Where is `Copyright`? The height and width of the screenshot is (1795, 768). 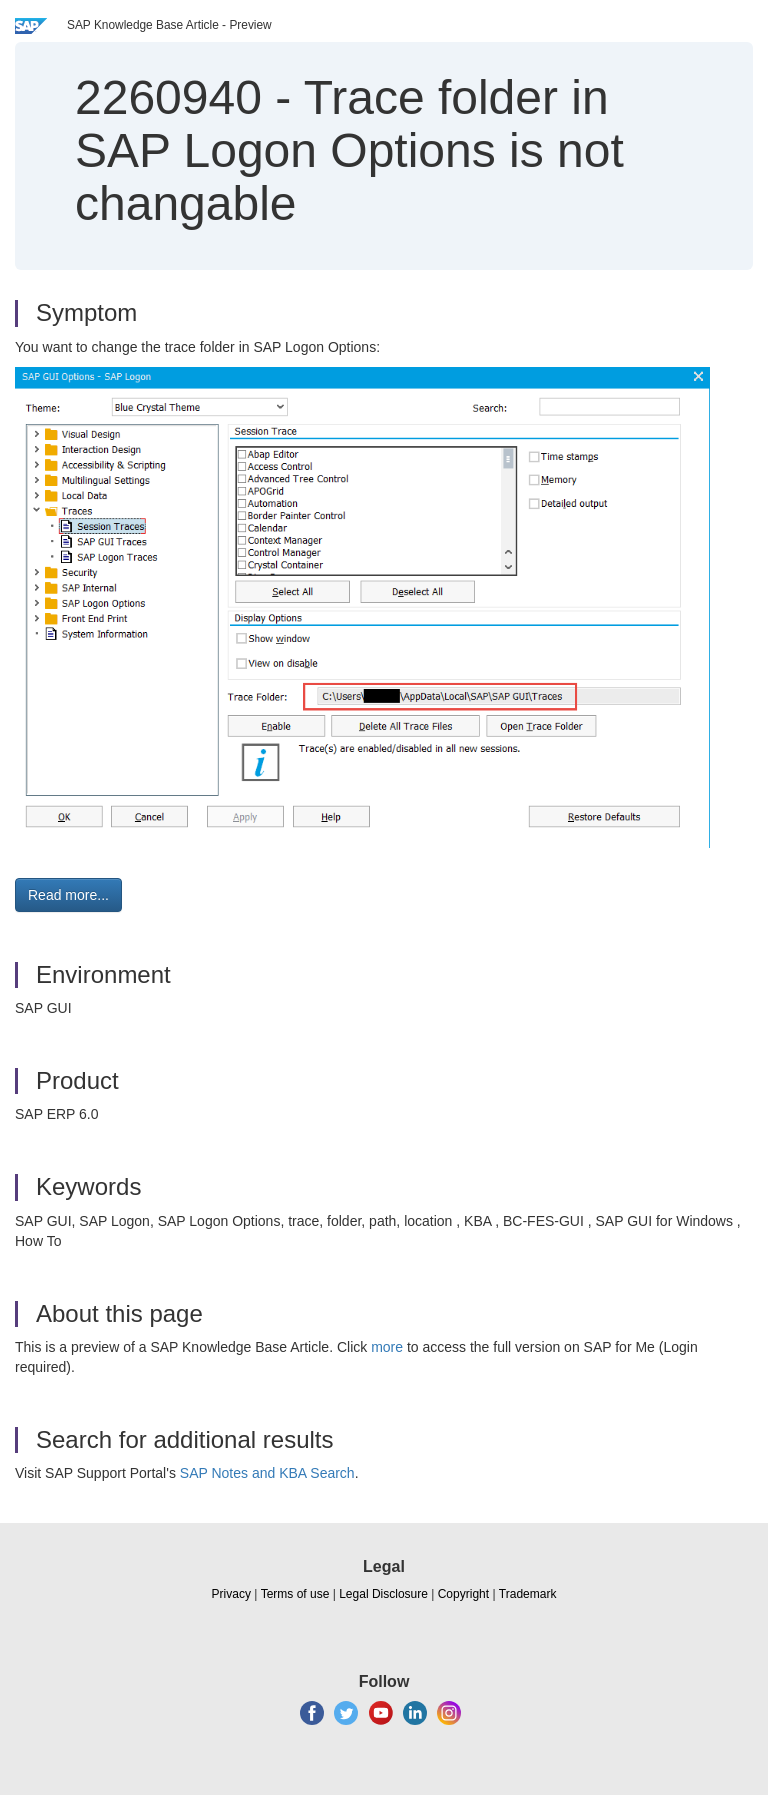
Copyright is located at coordinates (463, 1594).